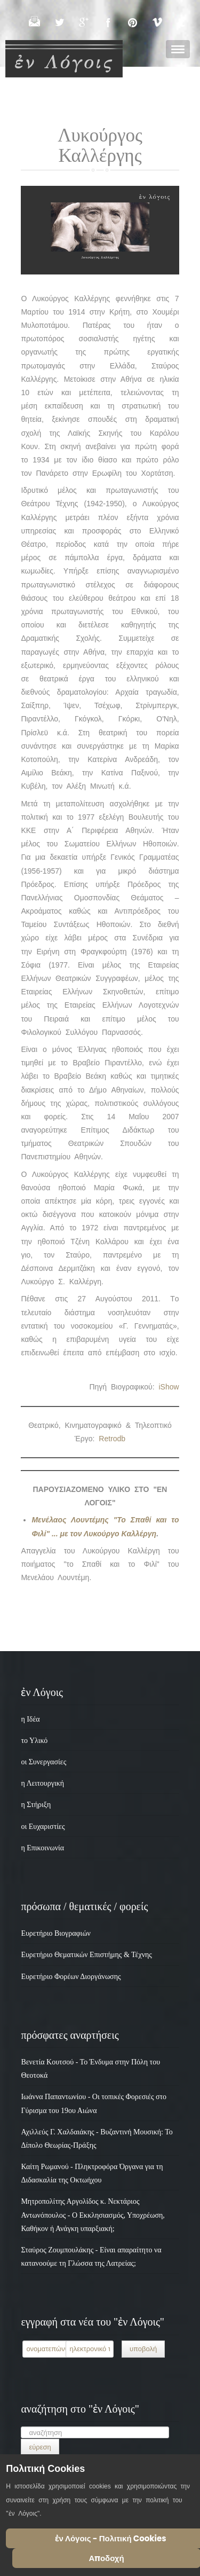  I want to click on το Υλικό, so click(34, 1741).